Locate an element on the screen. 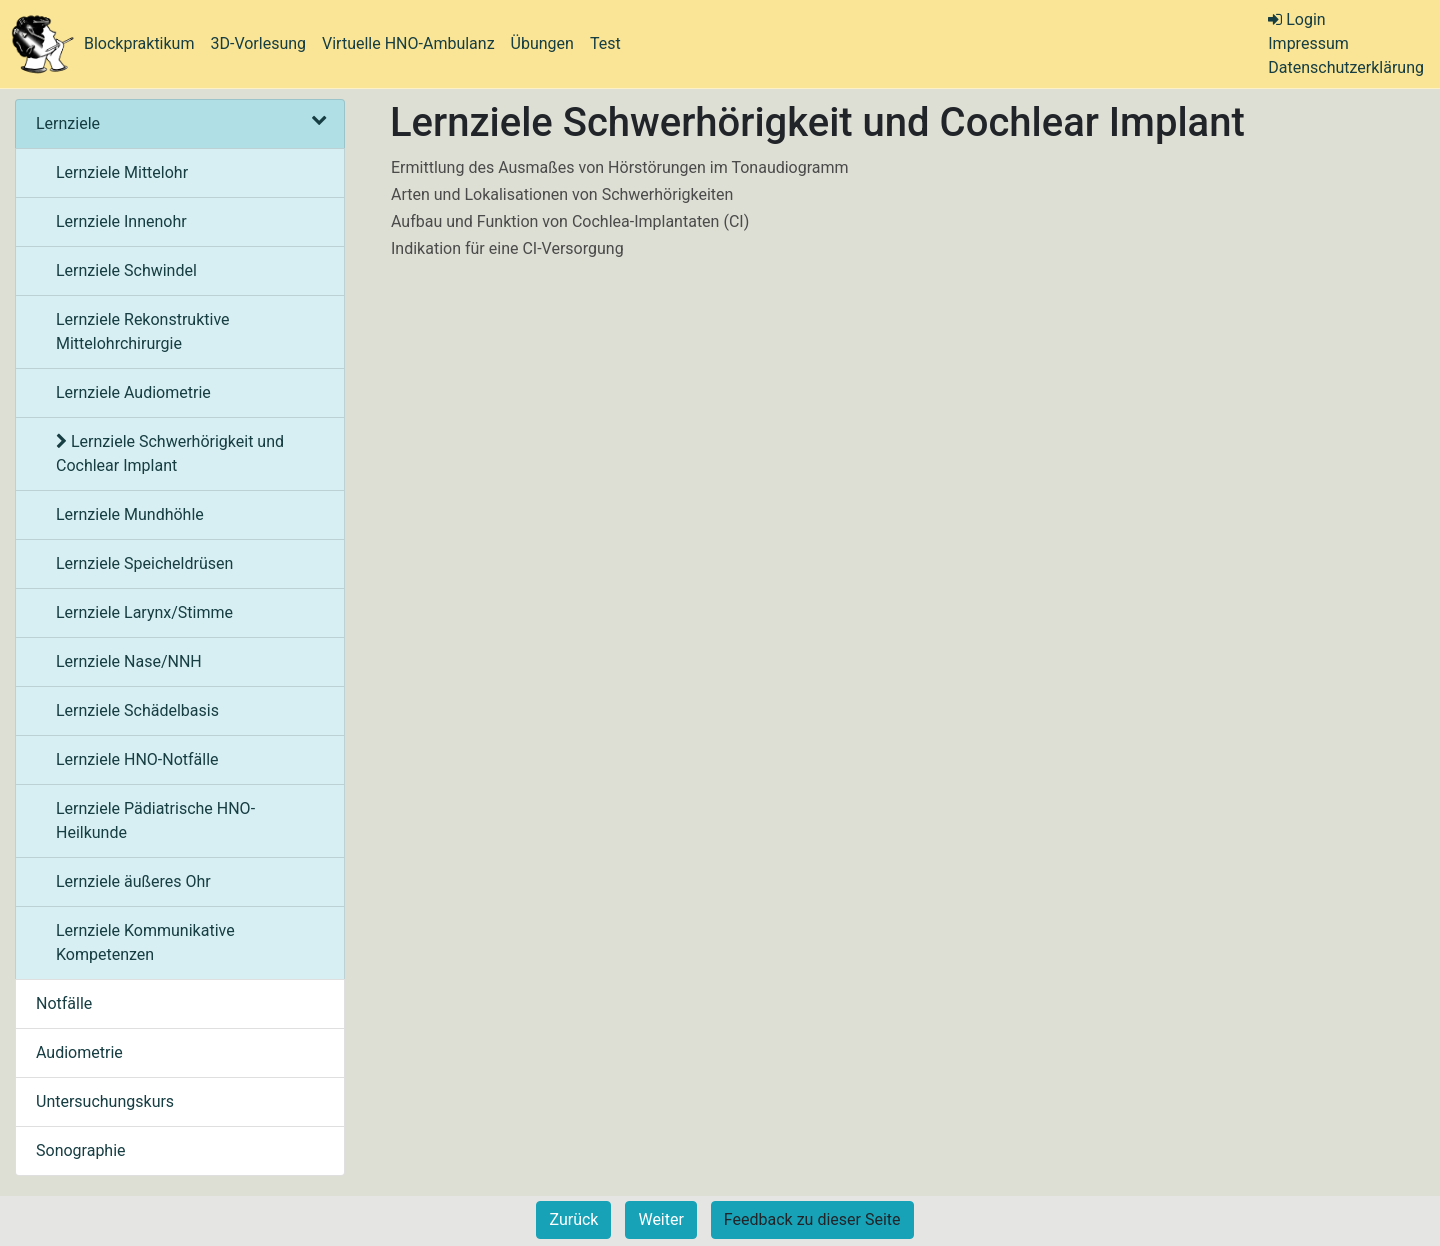  Lernziele Larynx/Stimme is located at coordinates (144, 612).